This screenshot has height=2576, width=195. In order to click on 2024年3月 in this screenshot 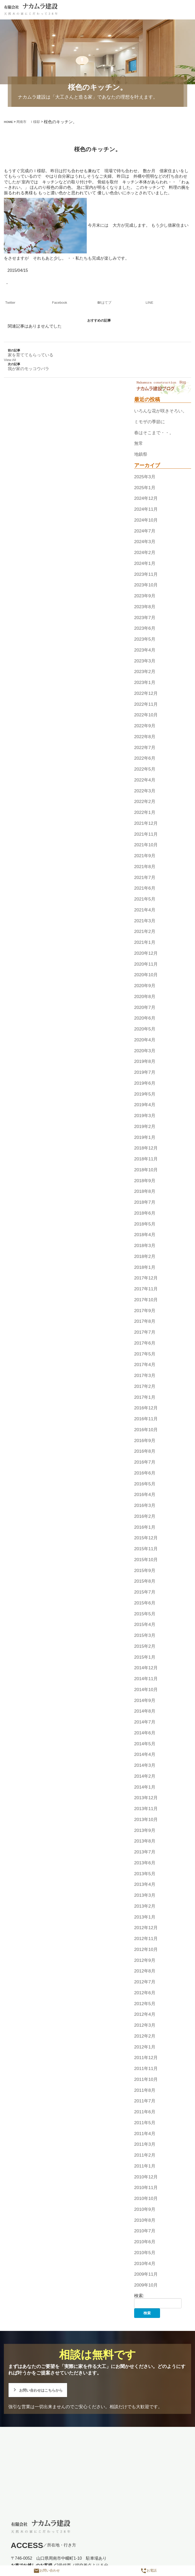, I will do `click(144, 541)`.